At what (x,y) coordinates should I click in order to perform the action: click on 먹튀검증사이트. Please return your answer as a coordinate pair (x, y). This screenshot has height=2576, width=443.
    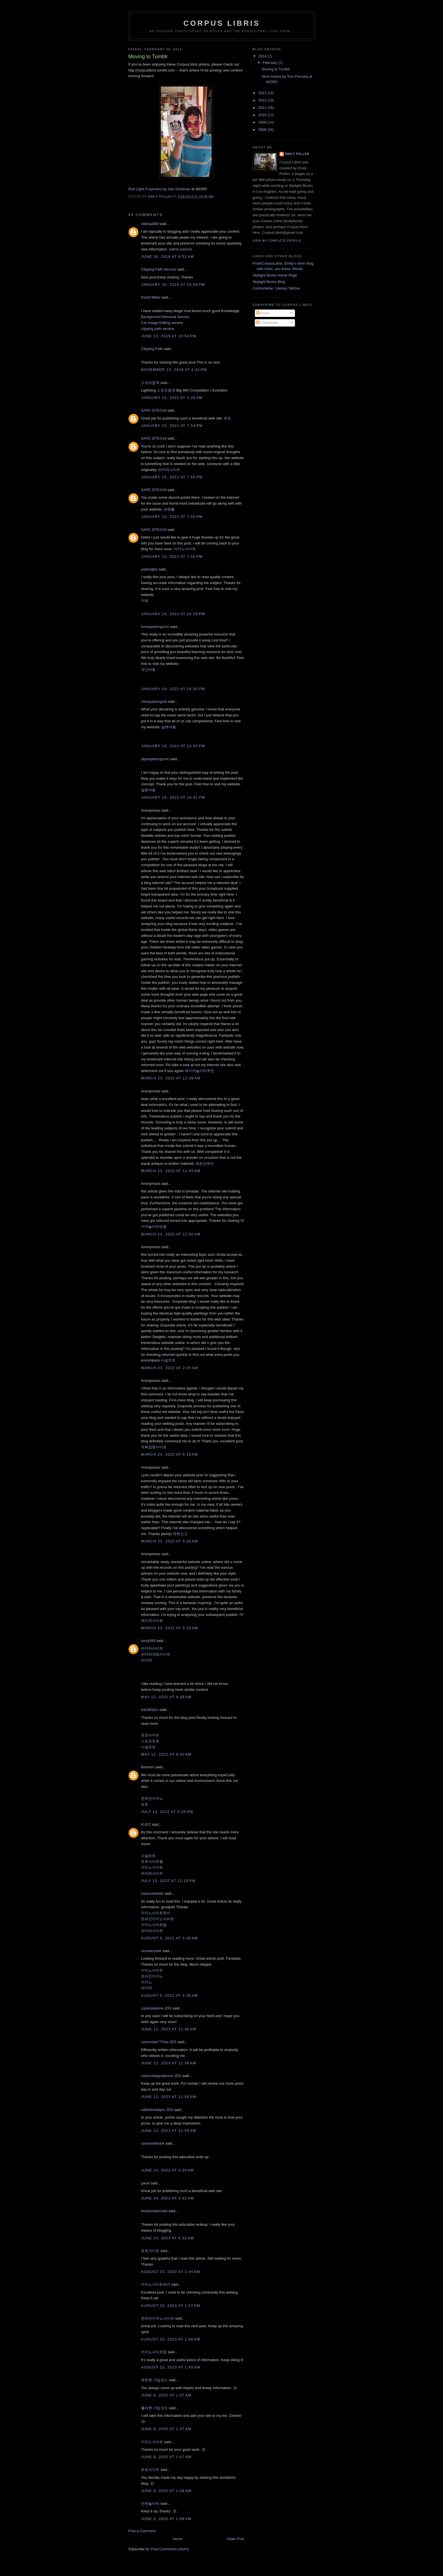
    Looking at the image, I should click on (154, 1447).